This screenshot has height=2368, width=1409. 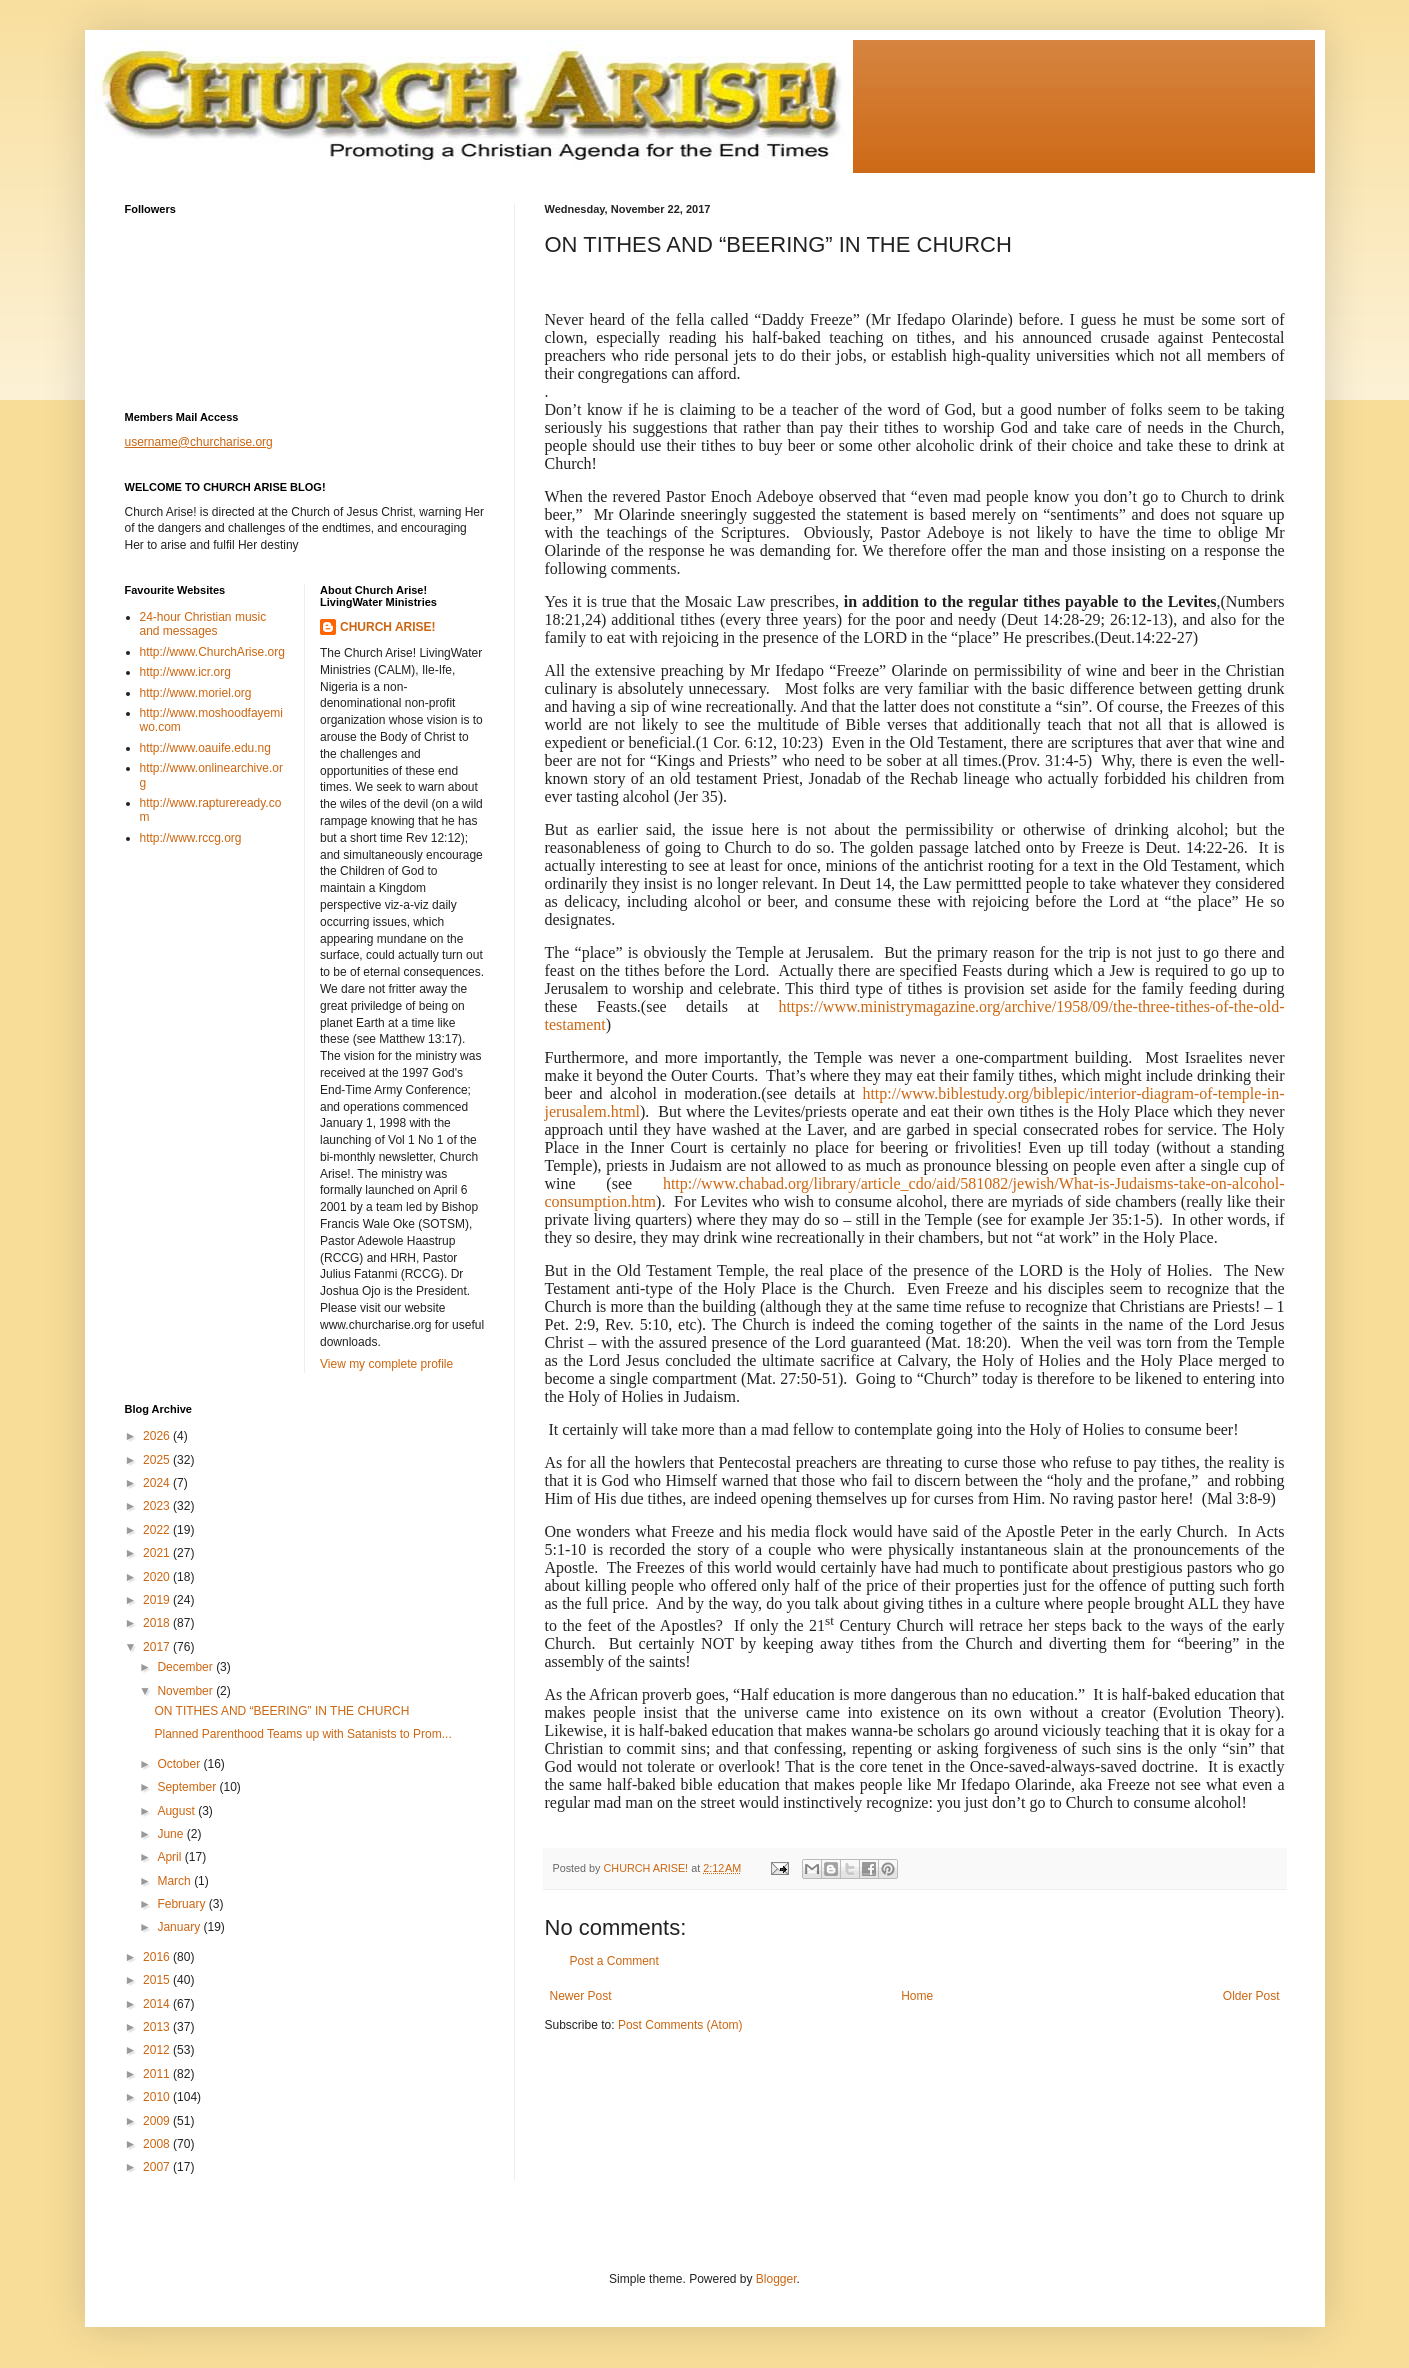 I want to click on 2024, so click(x=158, y=1483).